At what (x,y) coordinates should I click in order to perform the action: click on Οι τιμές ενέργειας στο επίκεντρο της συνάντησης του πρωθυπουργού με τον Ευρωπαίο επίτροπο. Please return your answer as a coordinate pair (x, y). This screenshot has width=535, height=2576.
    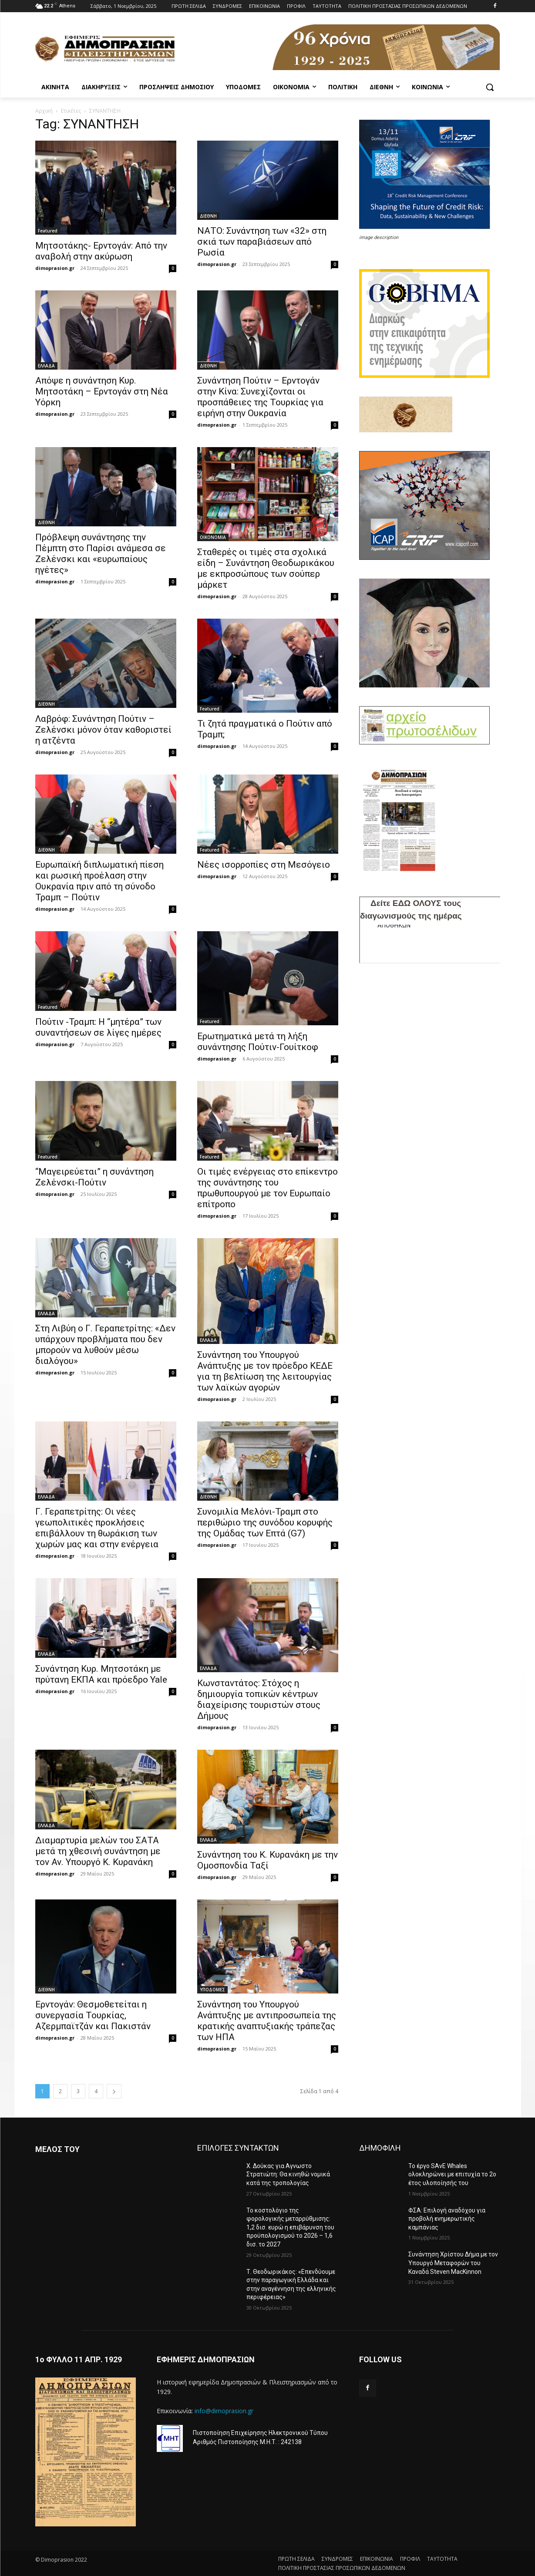
    Looking at the image, I should click on (267, 1187).